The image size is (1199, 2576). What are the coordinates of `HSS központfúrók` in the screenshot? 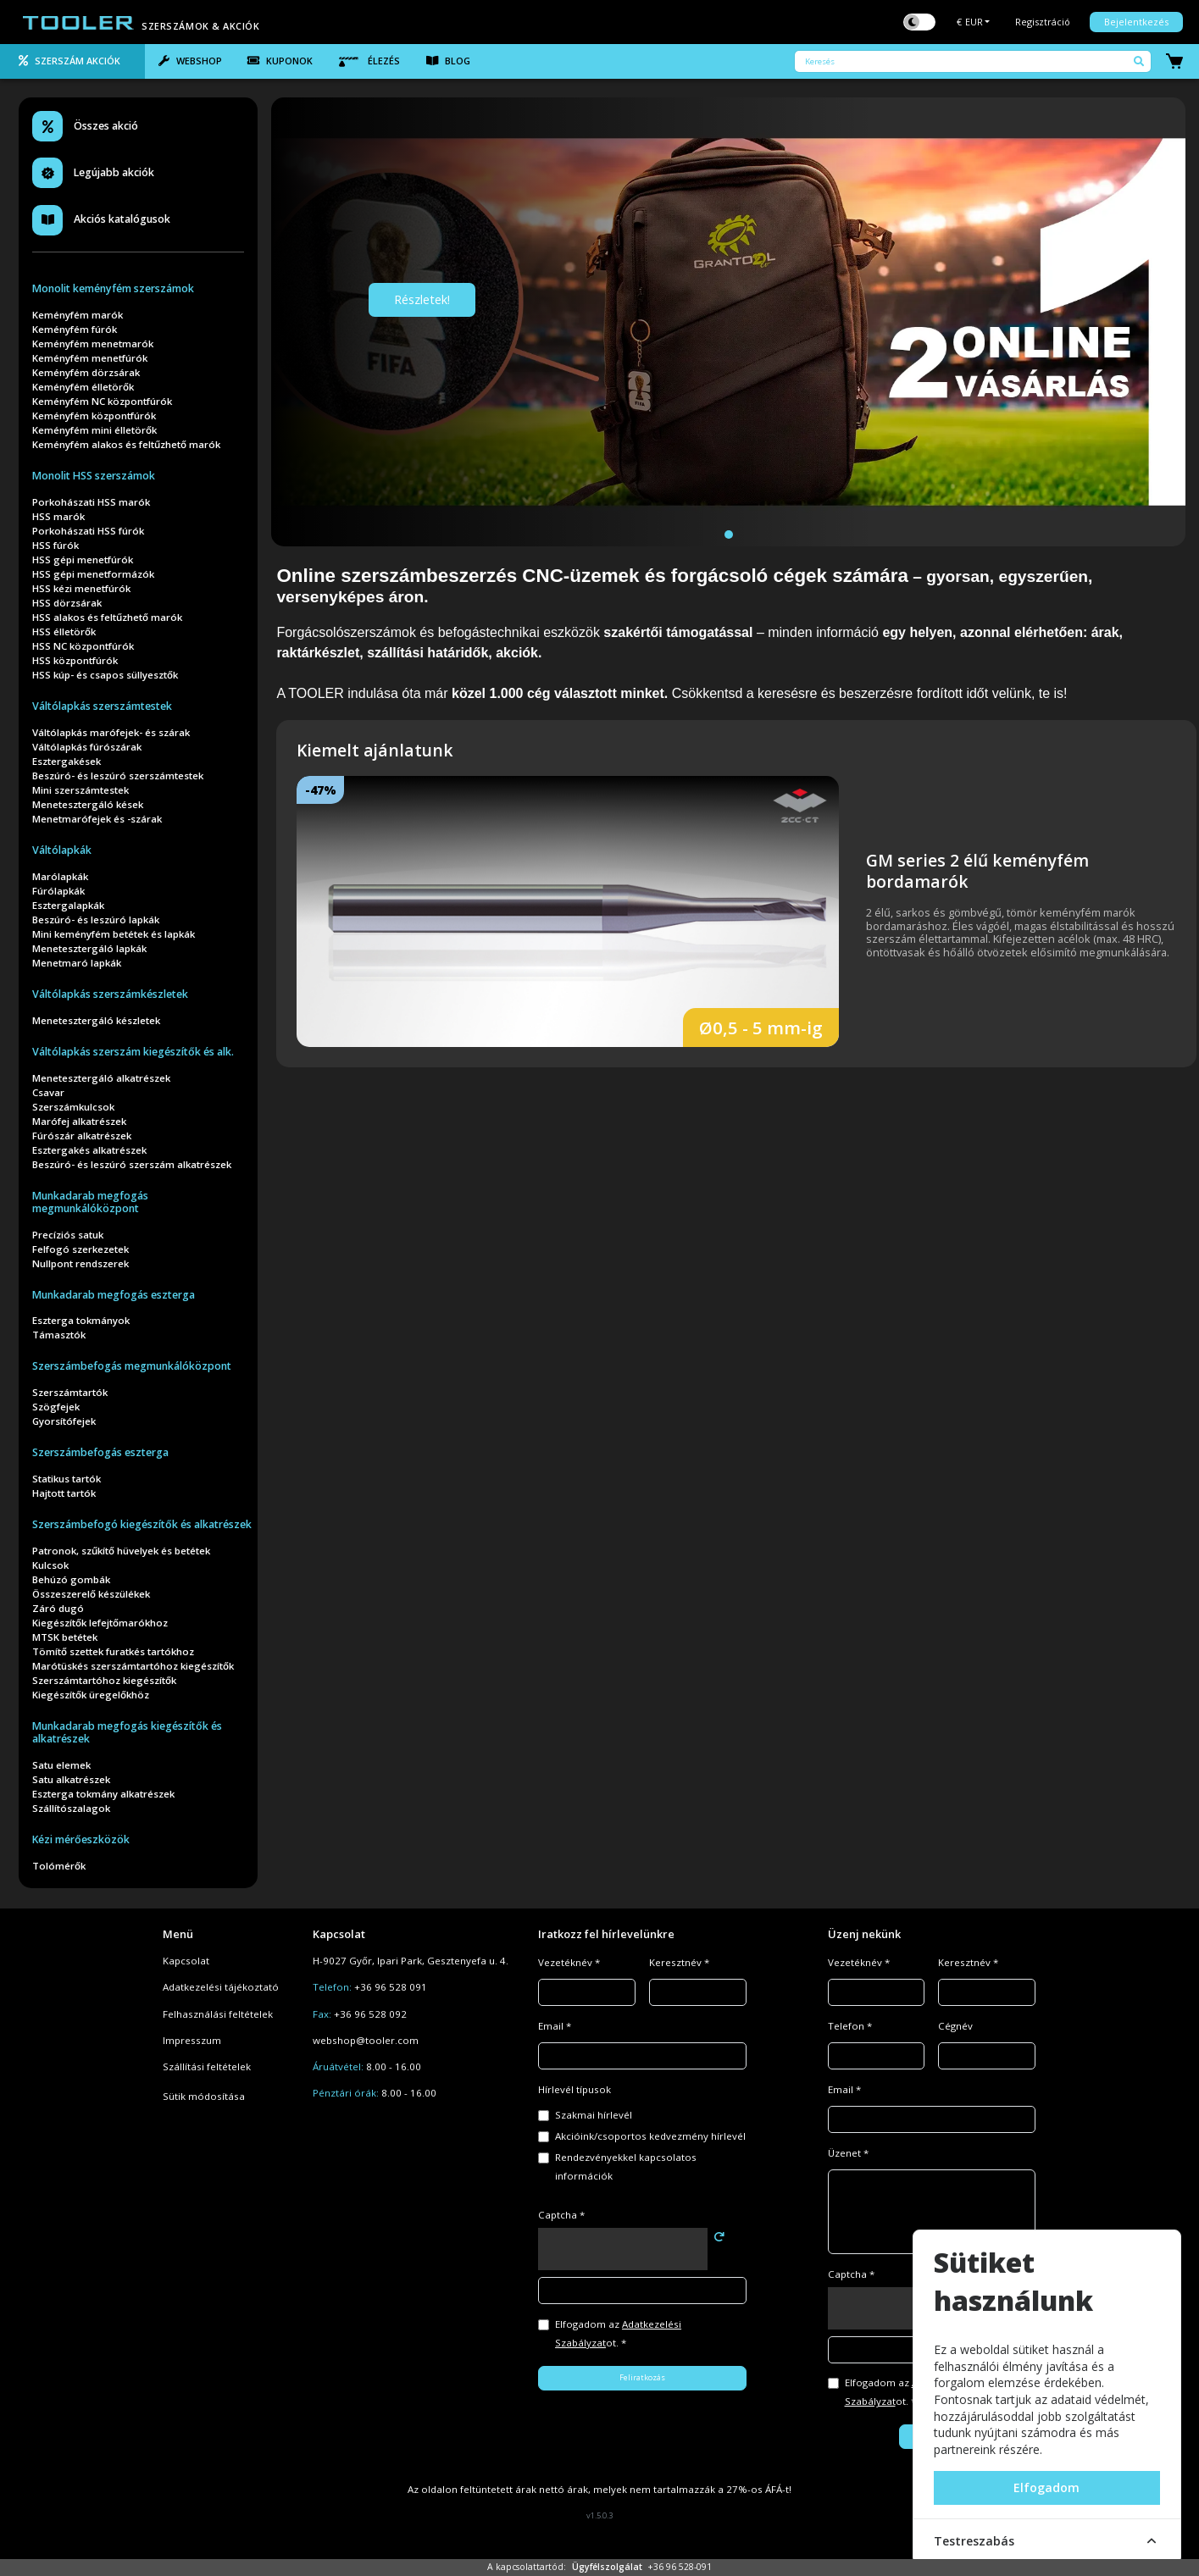 It's located at (75, 660).